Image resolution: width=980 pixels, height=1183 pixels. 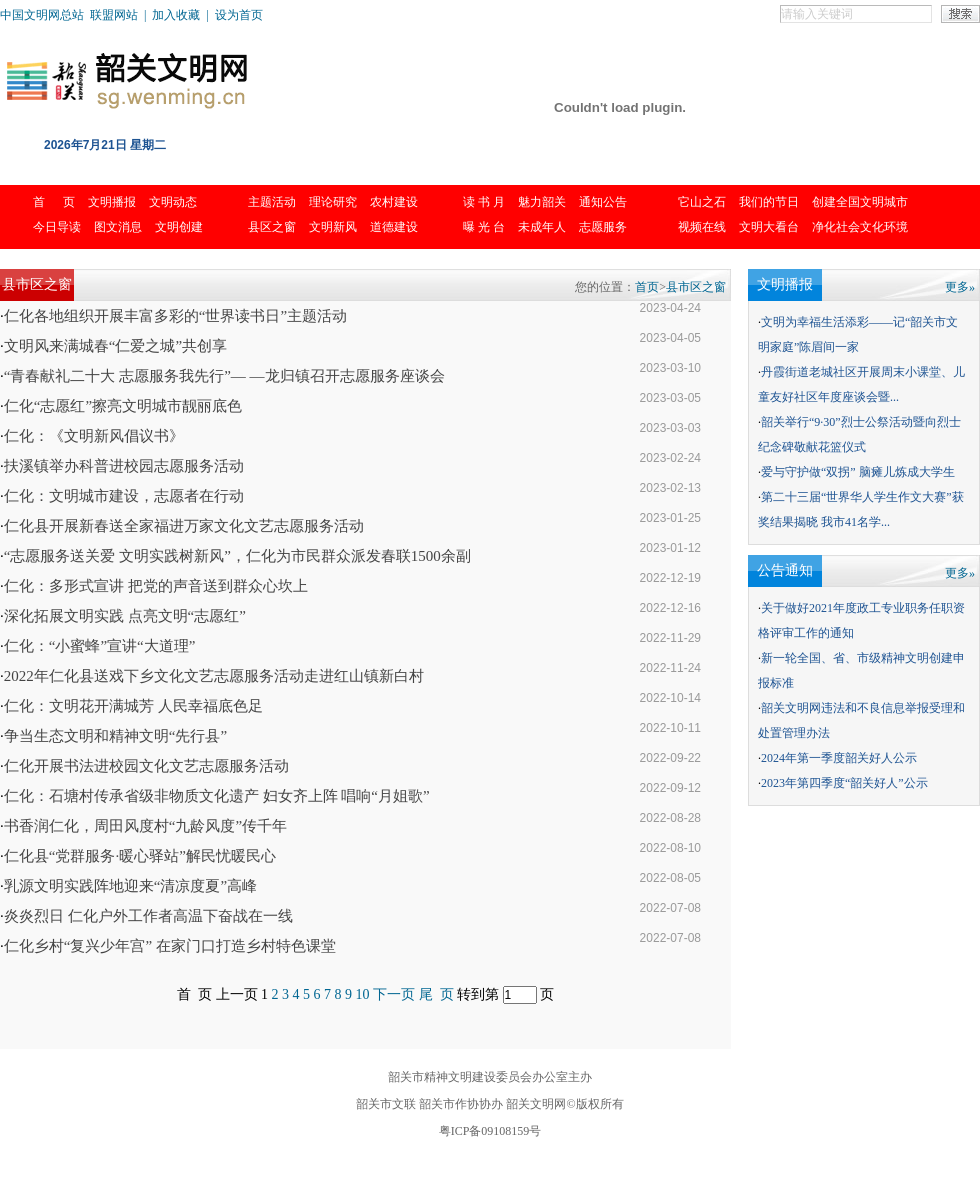 What do you see at coordinates (237, 556) in the screenshot?
I see `“志愿服务送关爱 文明实践树新风”，仁化为市民群众派发春联1500余副` at bounding box center [237, 556].